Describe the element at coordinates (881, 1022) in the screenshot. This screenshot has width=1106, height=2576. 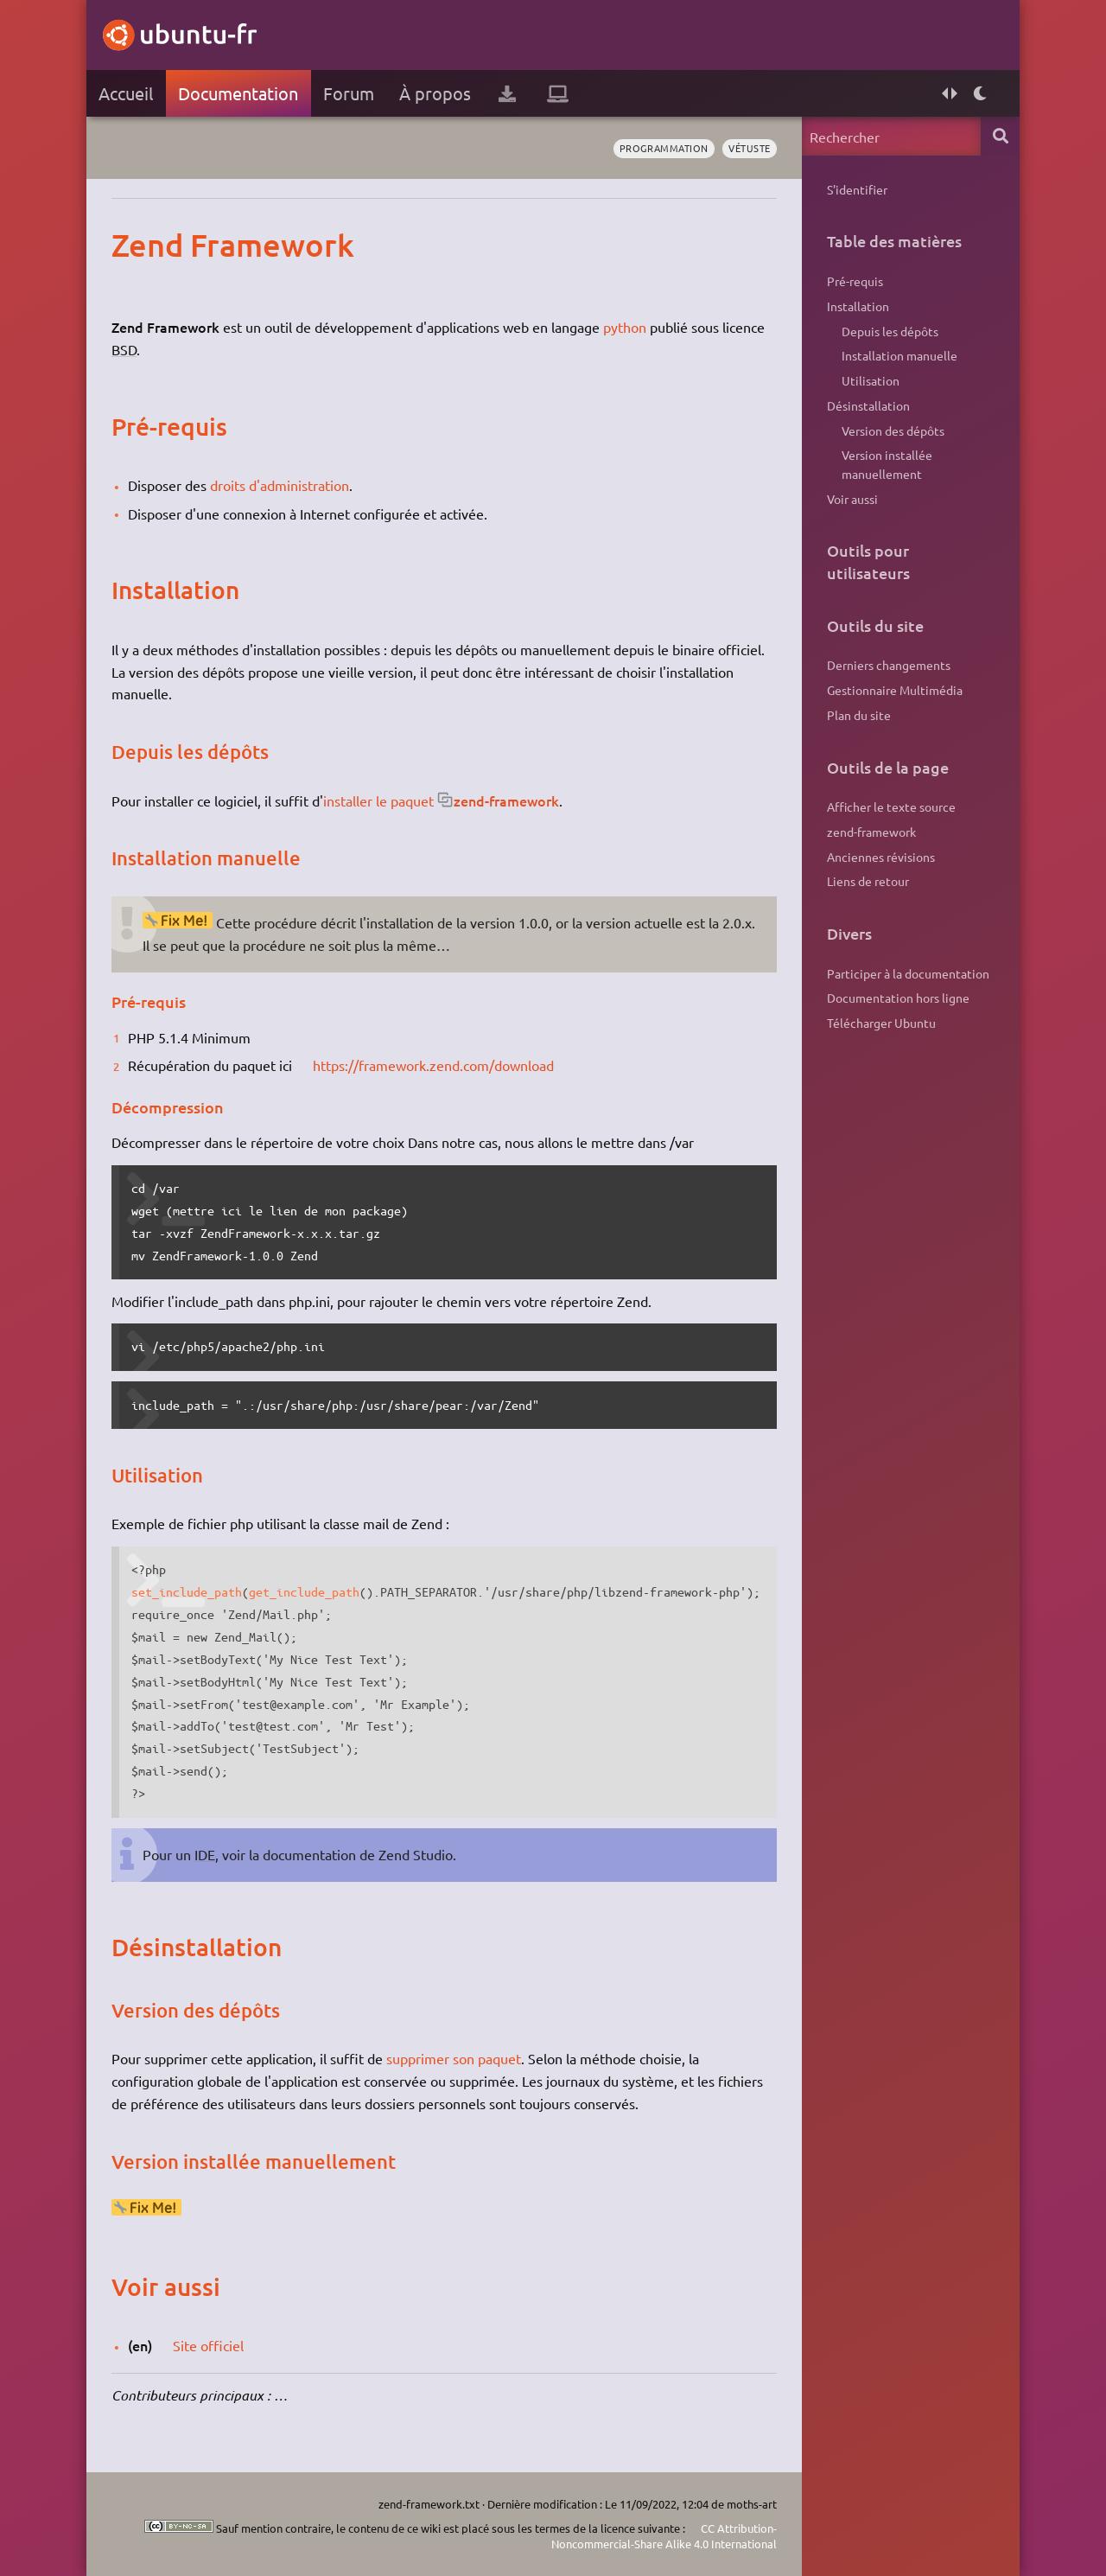
I see `Télécharger Ubuntu` at that location.